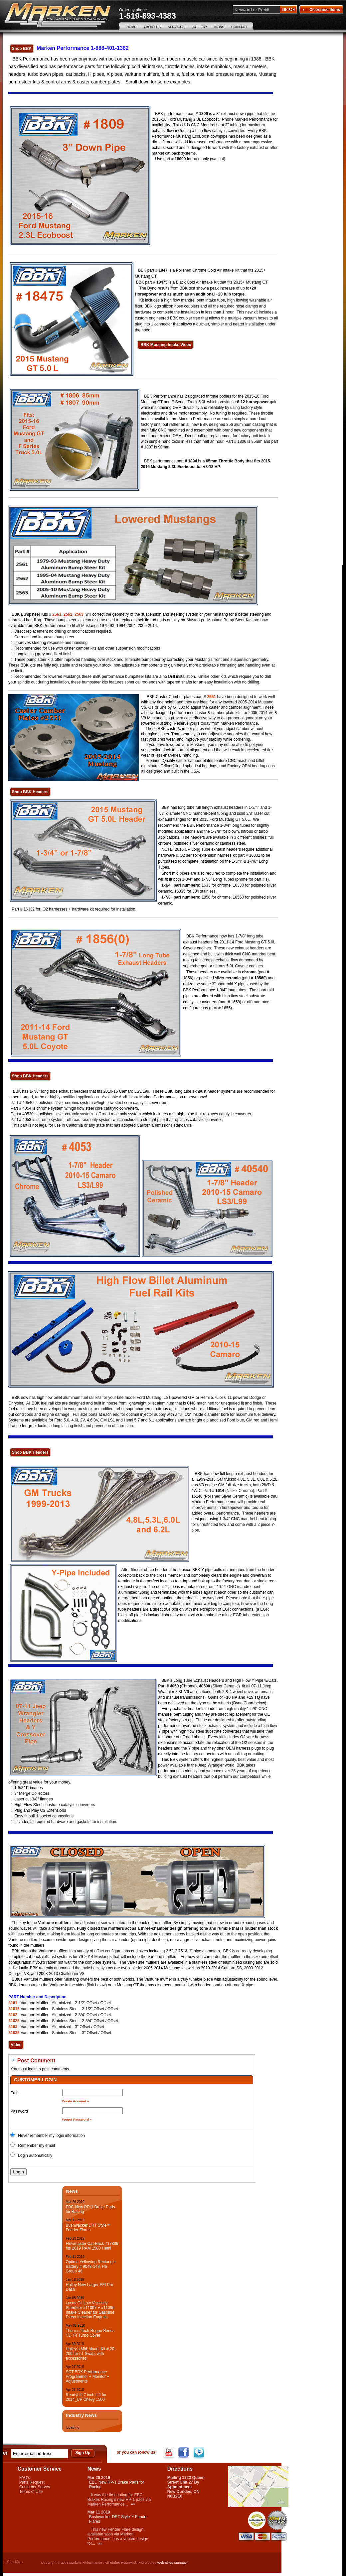 This screenshot has width=346, height=2576. What do you see at coordinates (165, 344) in the screenshot?
I see `BBK Mustang Intake Video` at bounding box center [165, 344].